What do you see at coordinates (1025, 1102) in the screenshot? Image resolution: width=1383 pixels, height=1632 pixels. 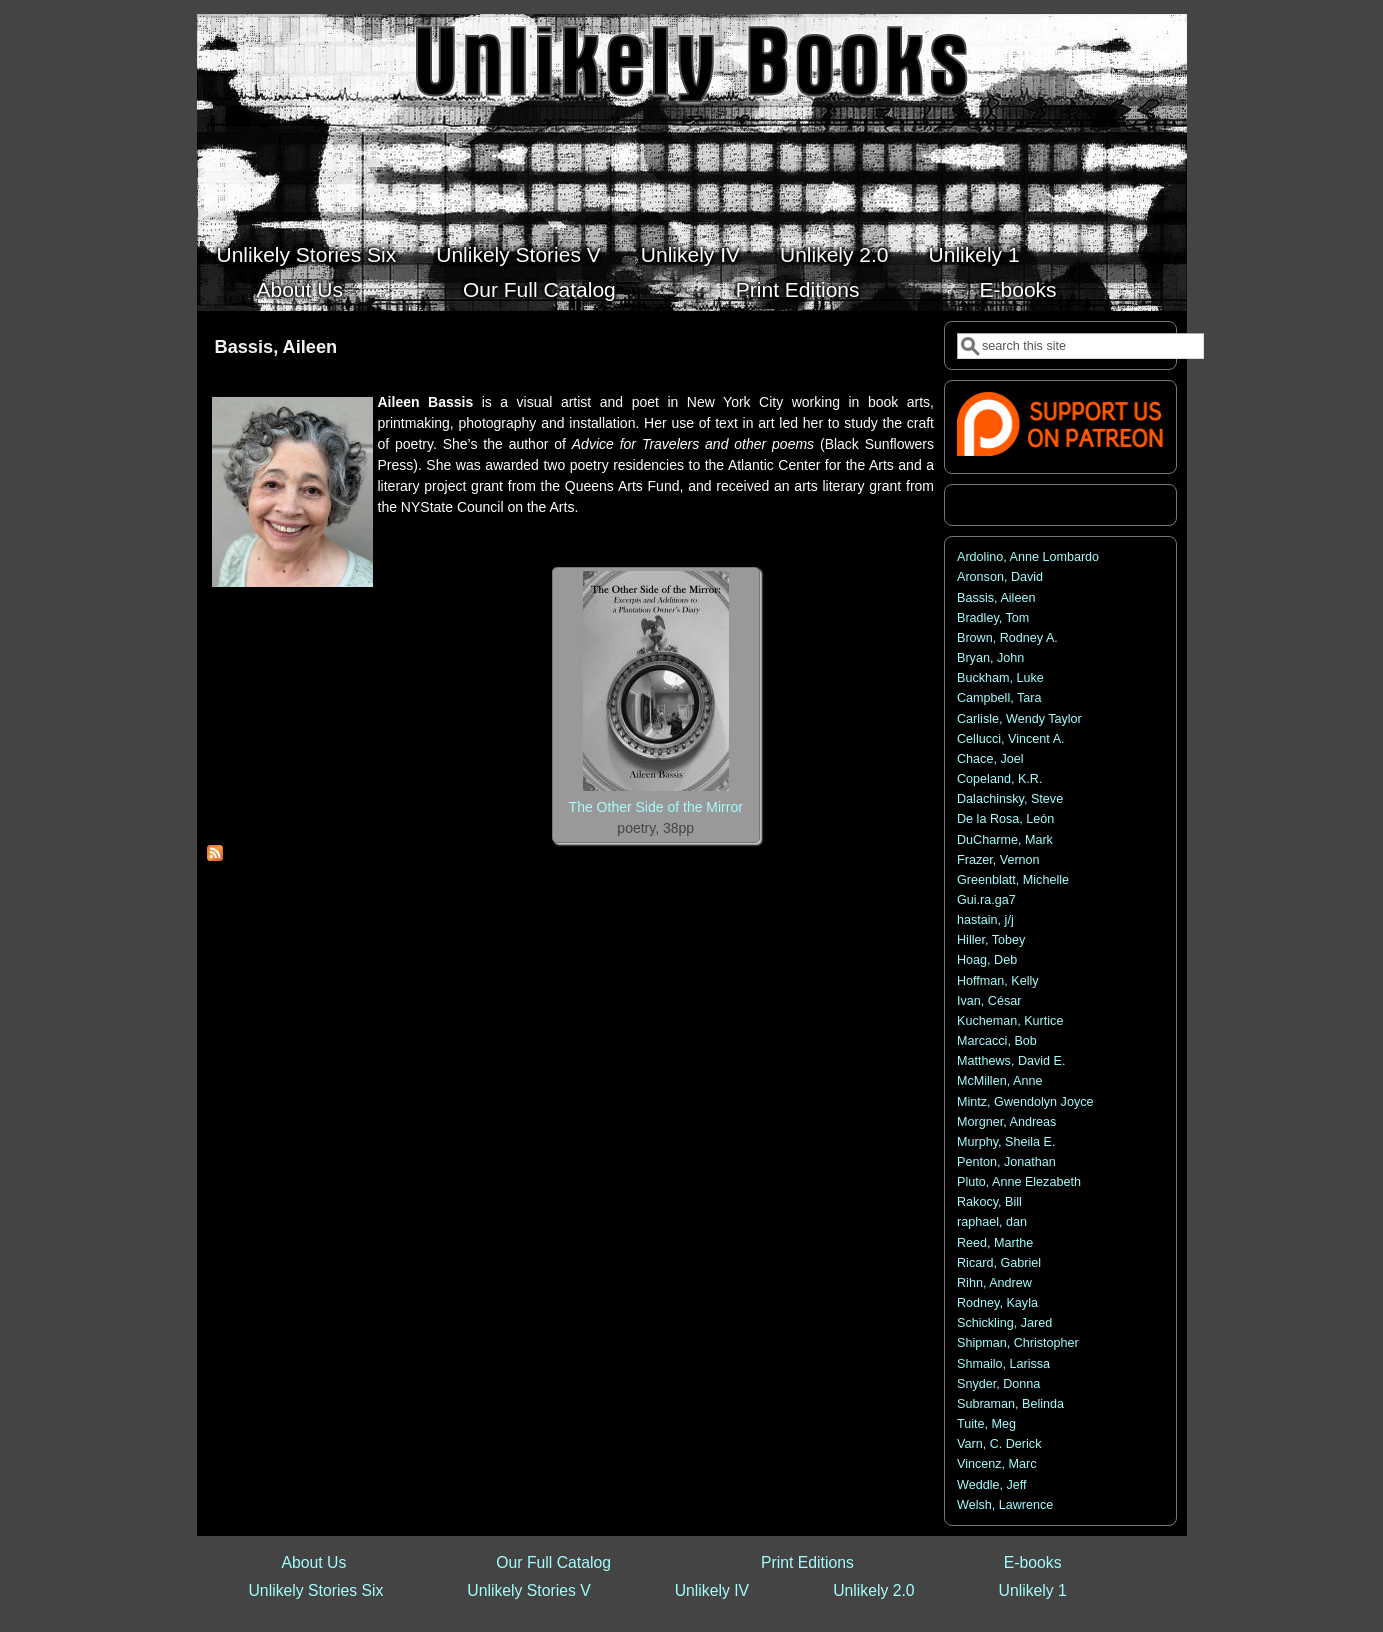 I see `Mintz, Gwendolyn Joyce` at bounding box center [1025, 1102].